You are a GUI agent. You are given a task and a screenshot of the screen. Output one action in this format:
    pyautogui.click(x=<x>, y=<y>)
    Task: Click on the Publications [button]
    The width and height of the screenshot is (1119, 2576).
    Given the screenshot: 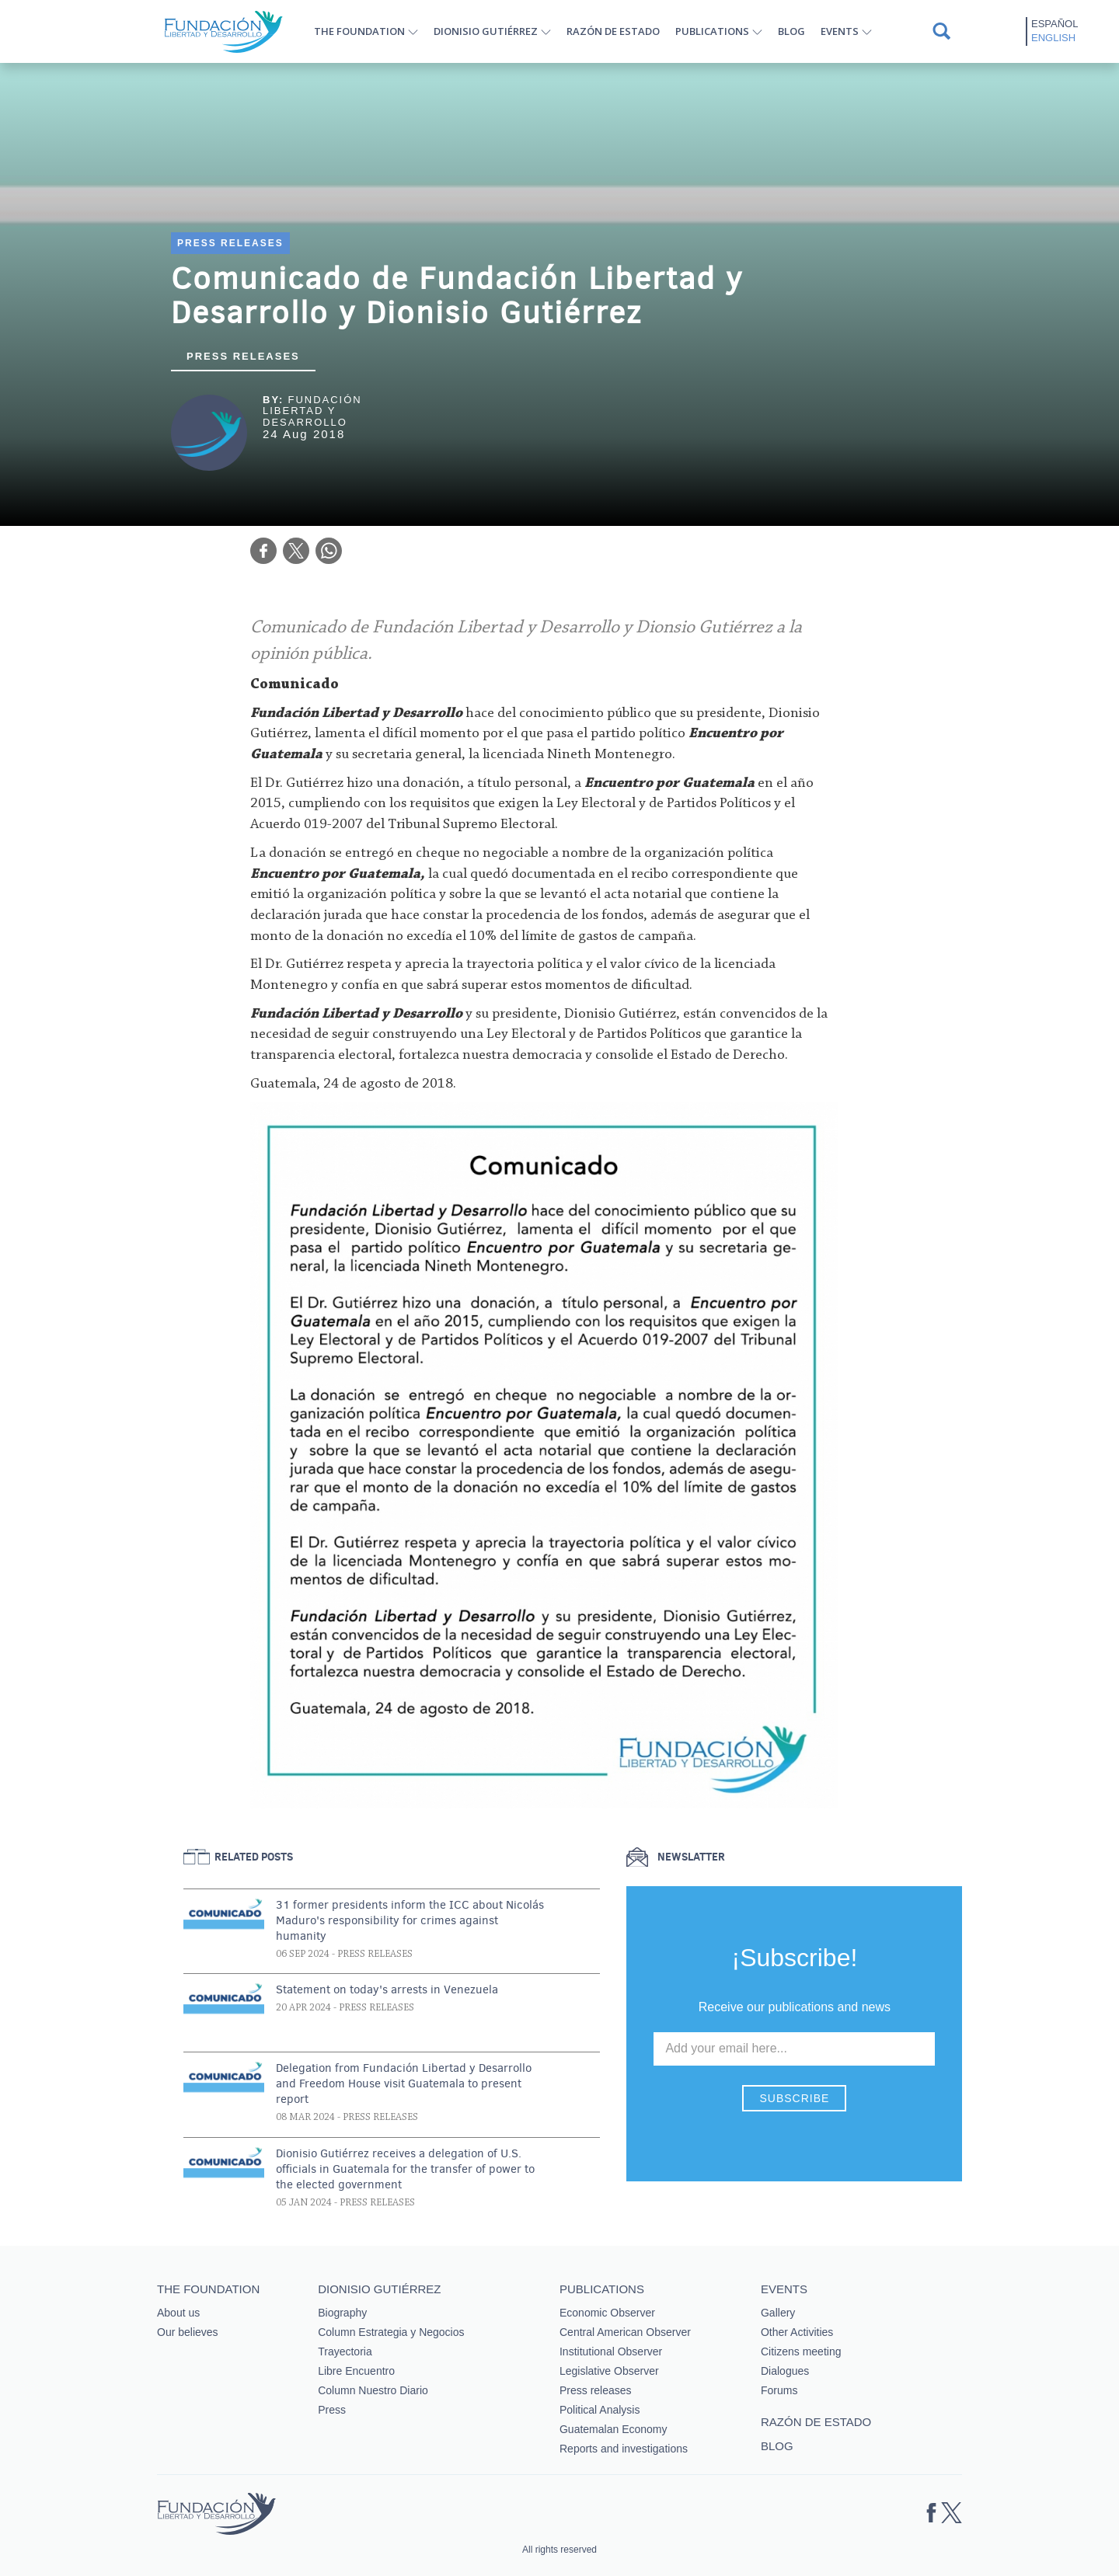 What is the action you would take?
    pyautogui.click(x=712, y=31)
    